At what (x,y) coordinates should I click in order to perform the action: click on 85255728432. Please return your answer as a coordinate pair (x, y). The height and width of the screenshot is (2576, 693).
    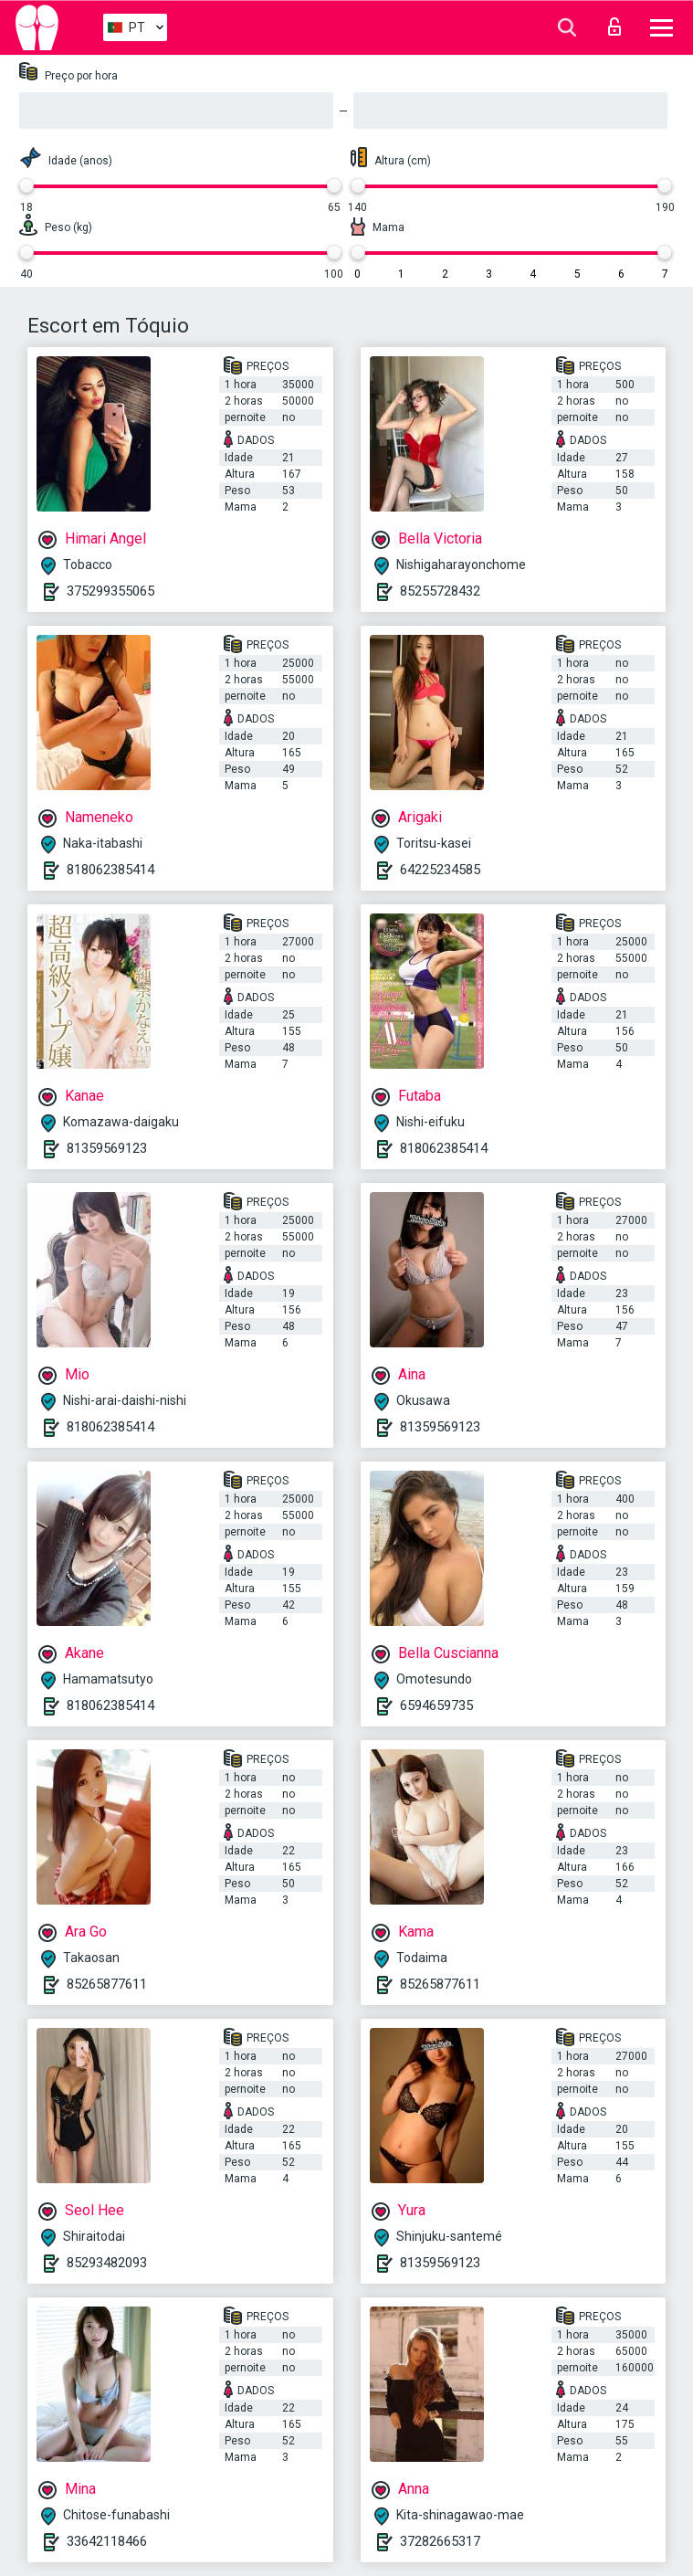
    Looking at the image, I should click on (440, 591).